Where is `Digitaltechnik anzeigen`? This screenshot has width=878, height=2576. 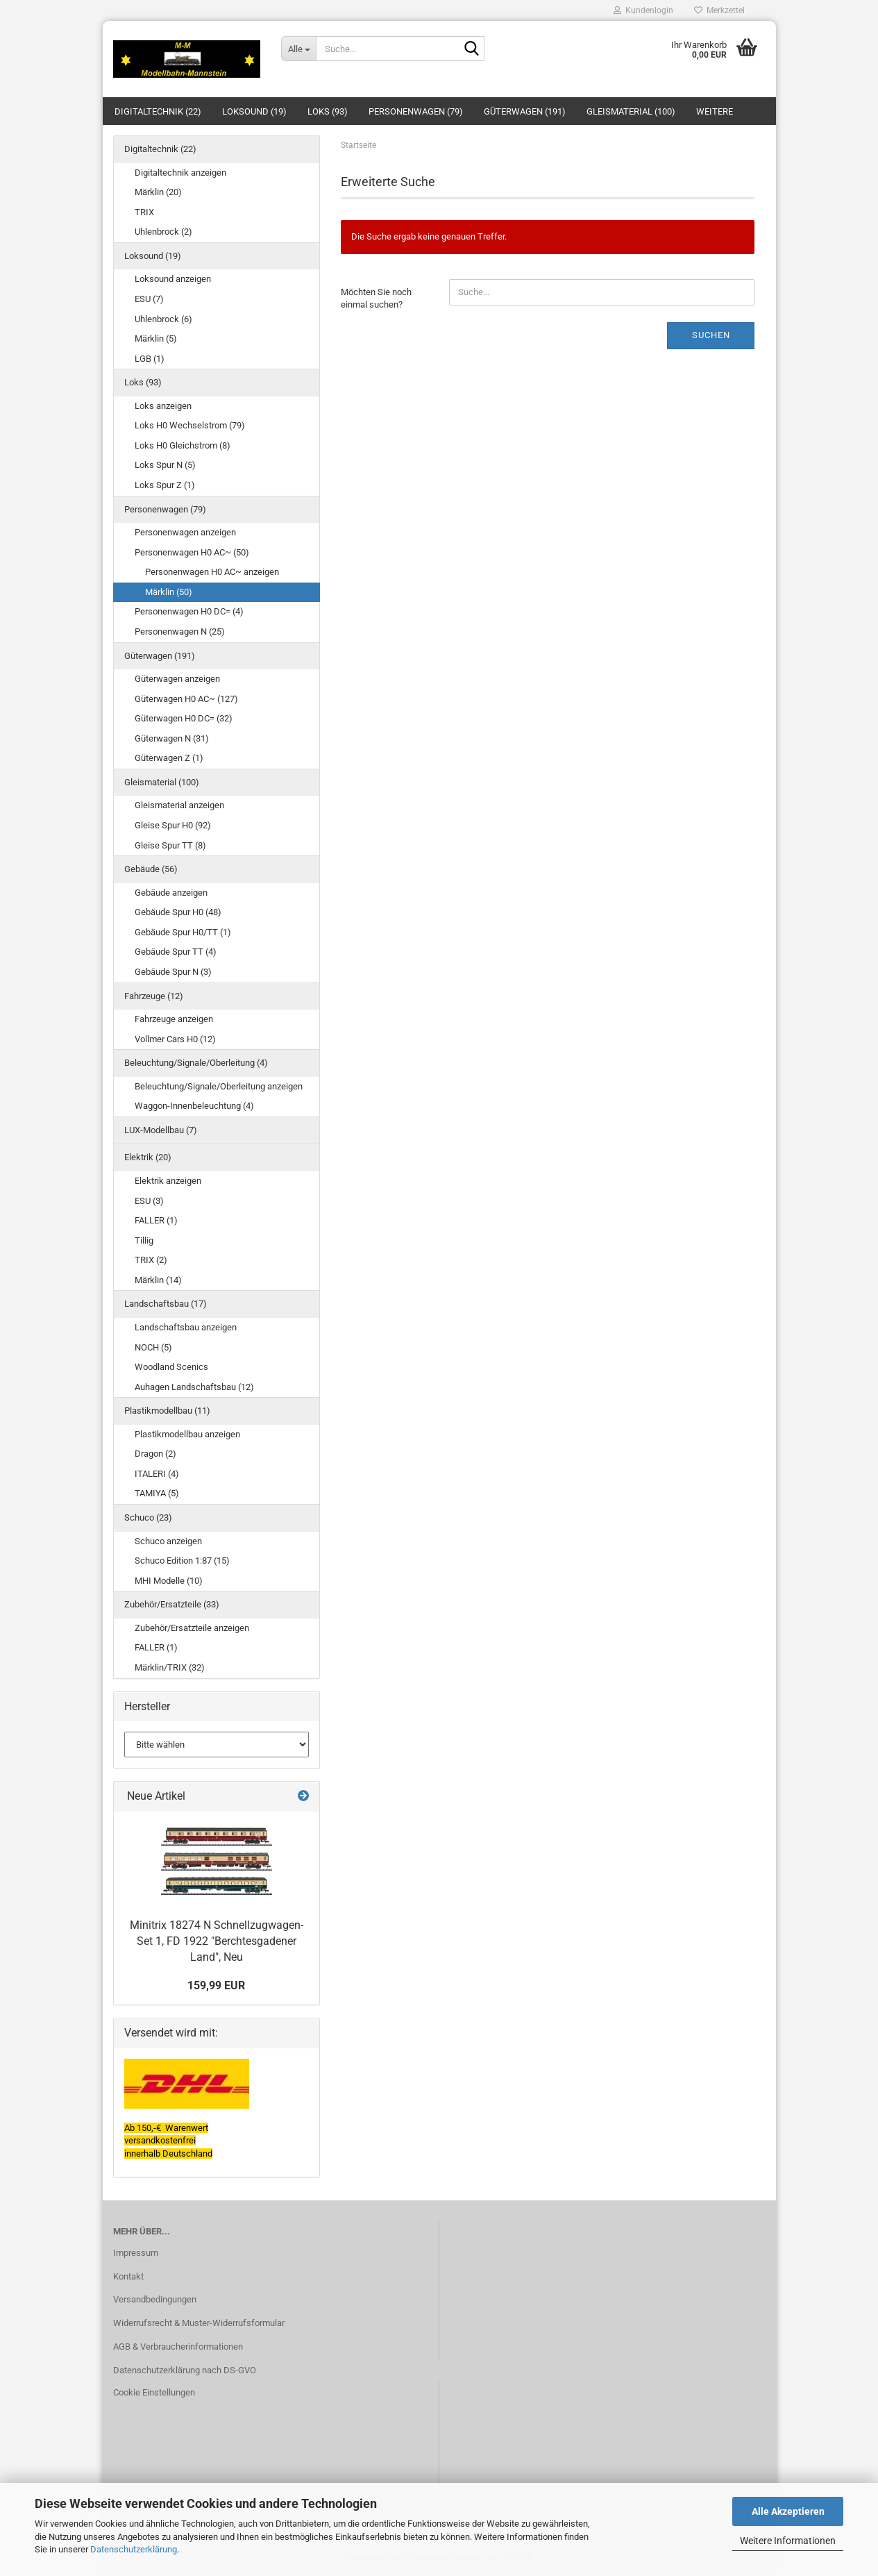 Digitaltechnik anzeigen is located at coordinates (180, 172).